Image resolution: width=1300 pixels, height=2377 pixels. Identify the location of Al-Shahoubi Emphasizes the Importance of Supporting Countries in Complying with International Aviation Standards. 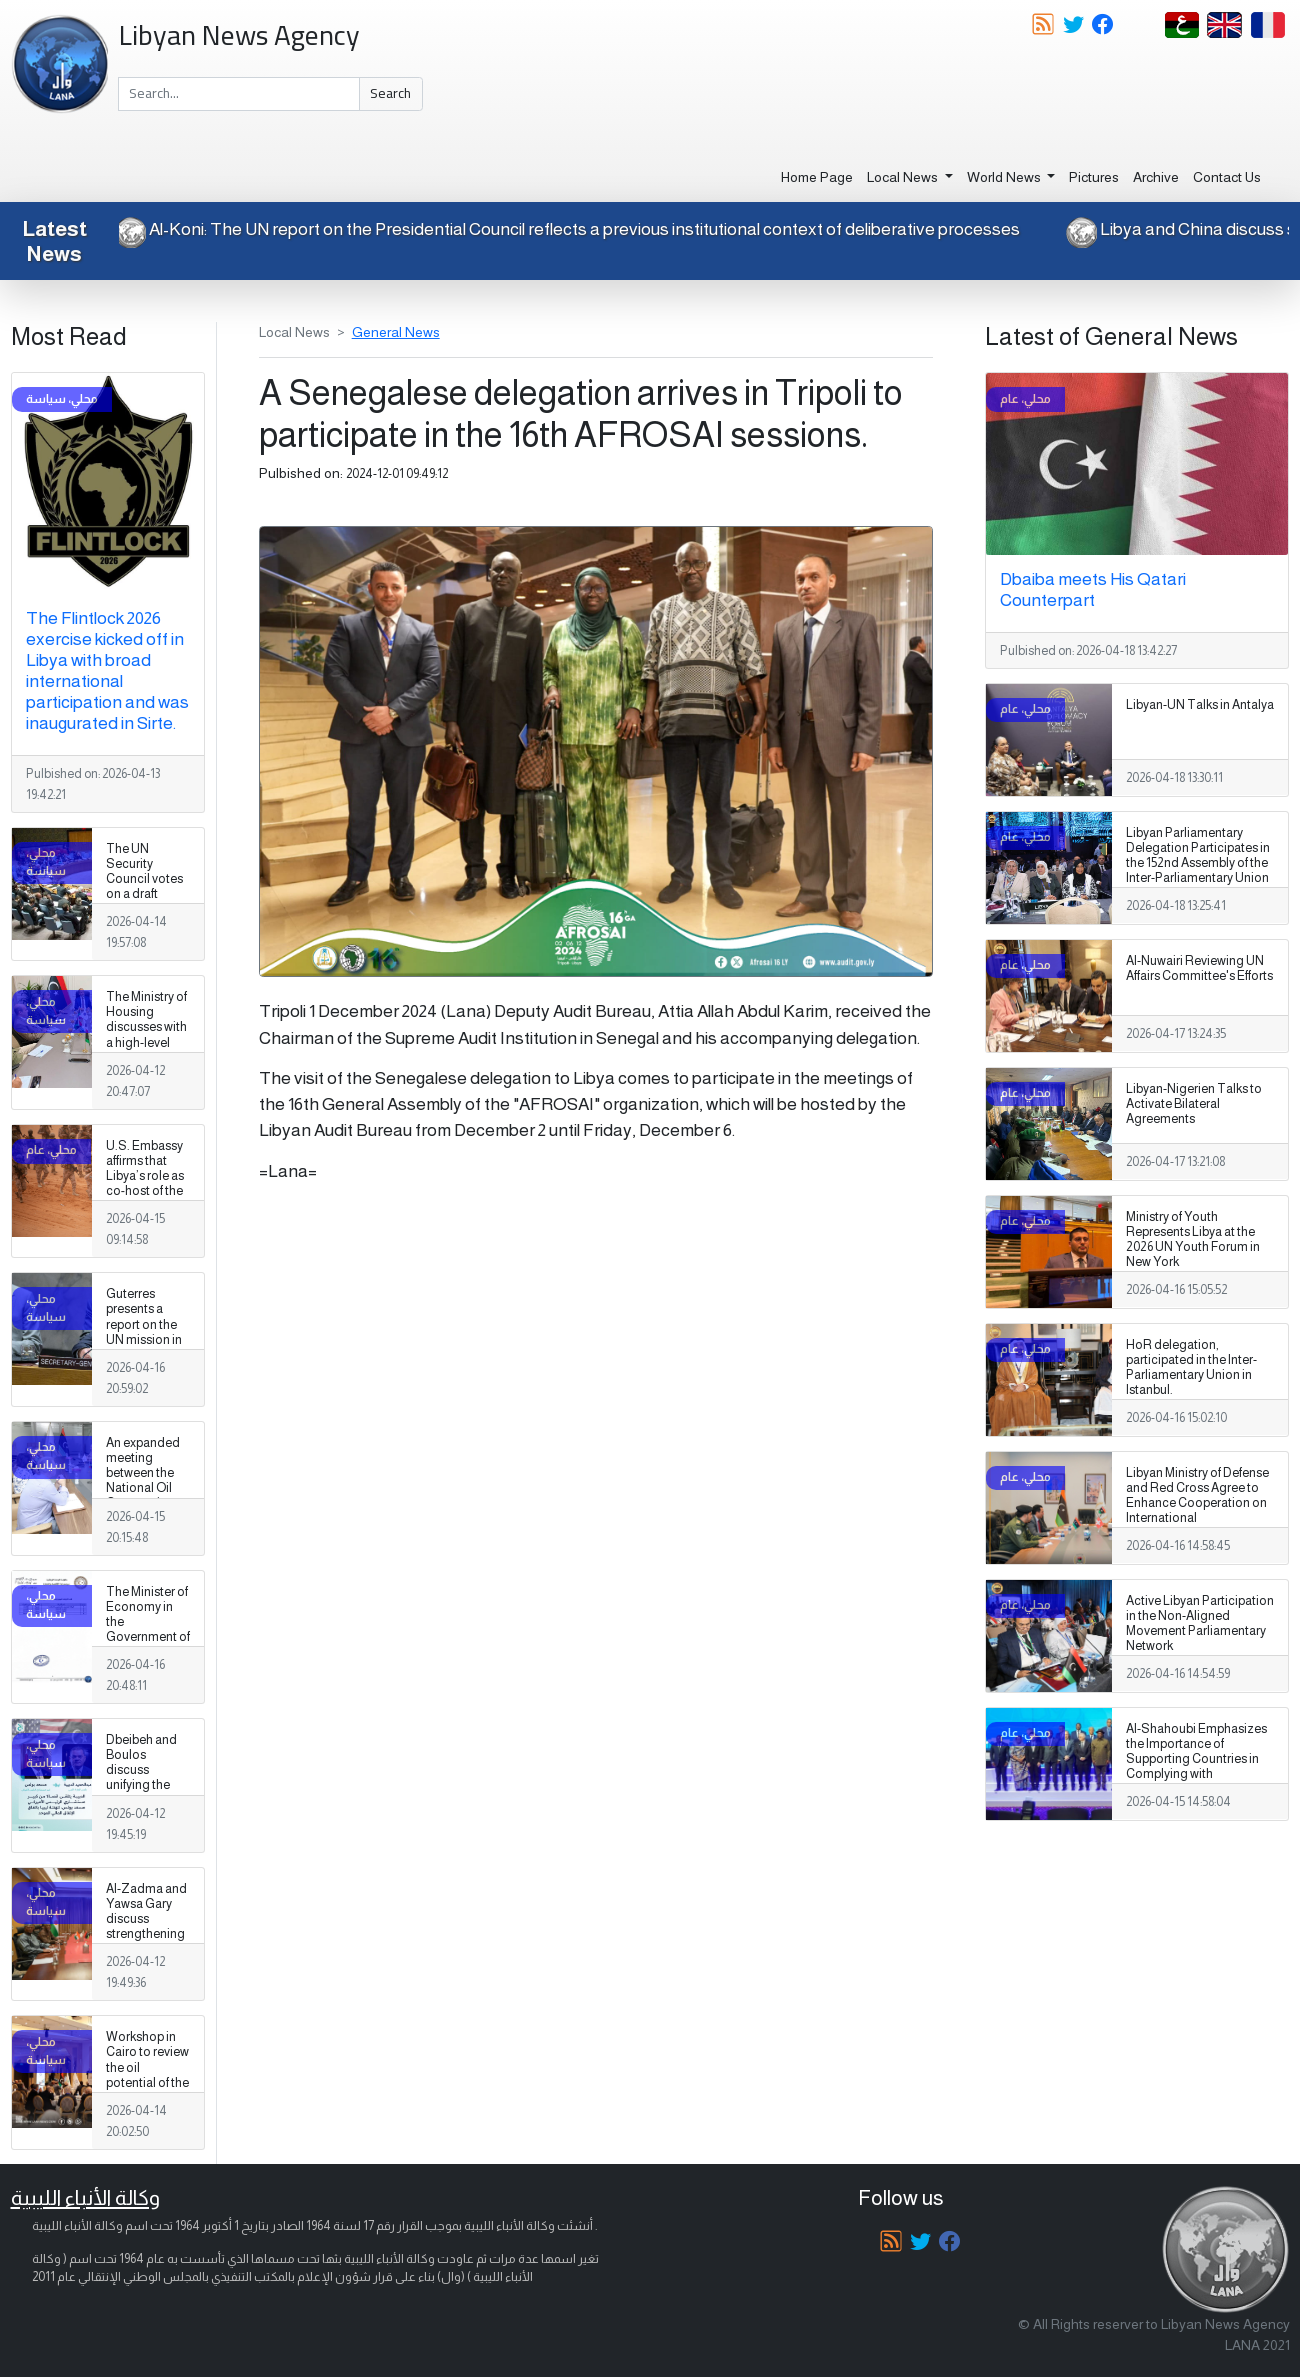
(1196, 1767).